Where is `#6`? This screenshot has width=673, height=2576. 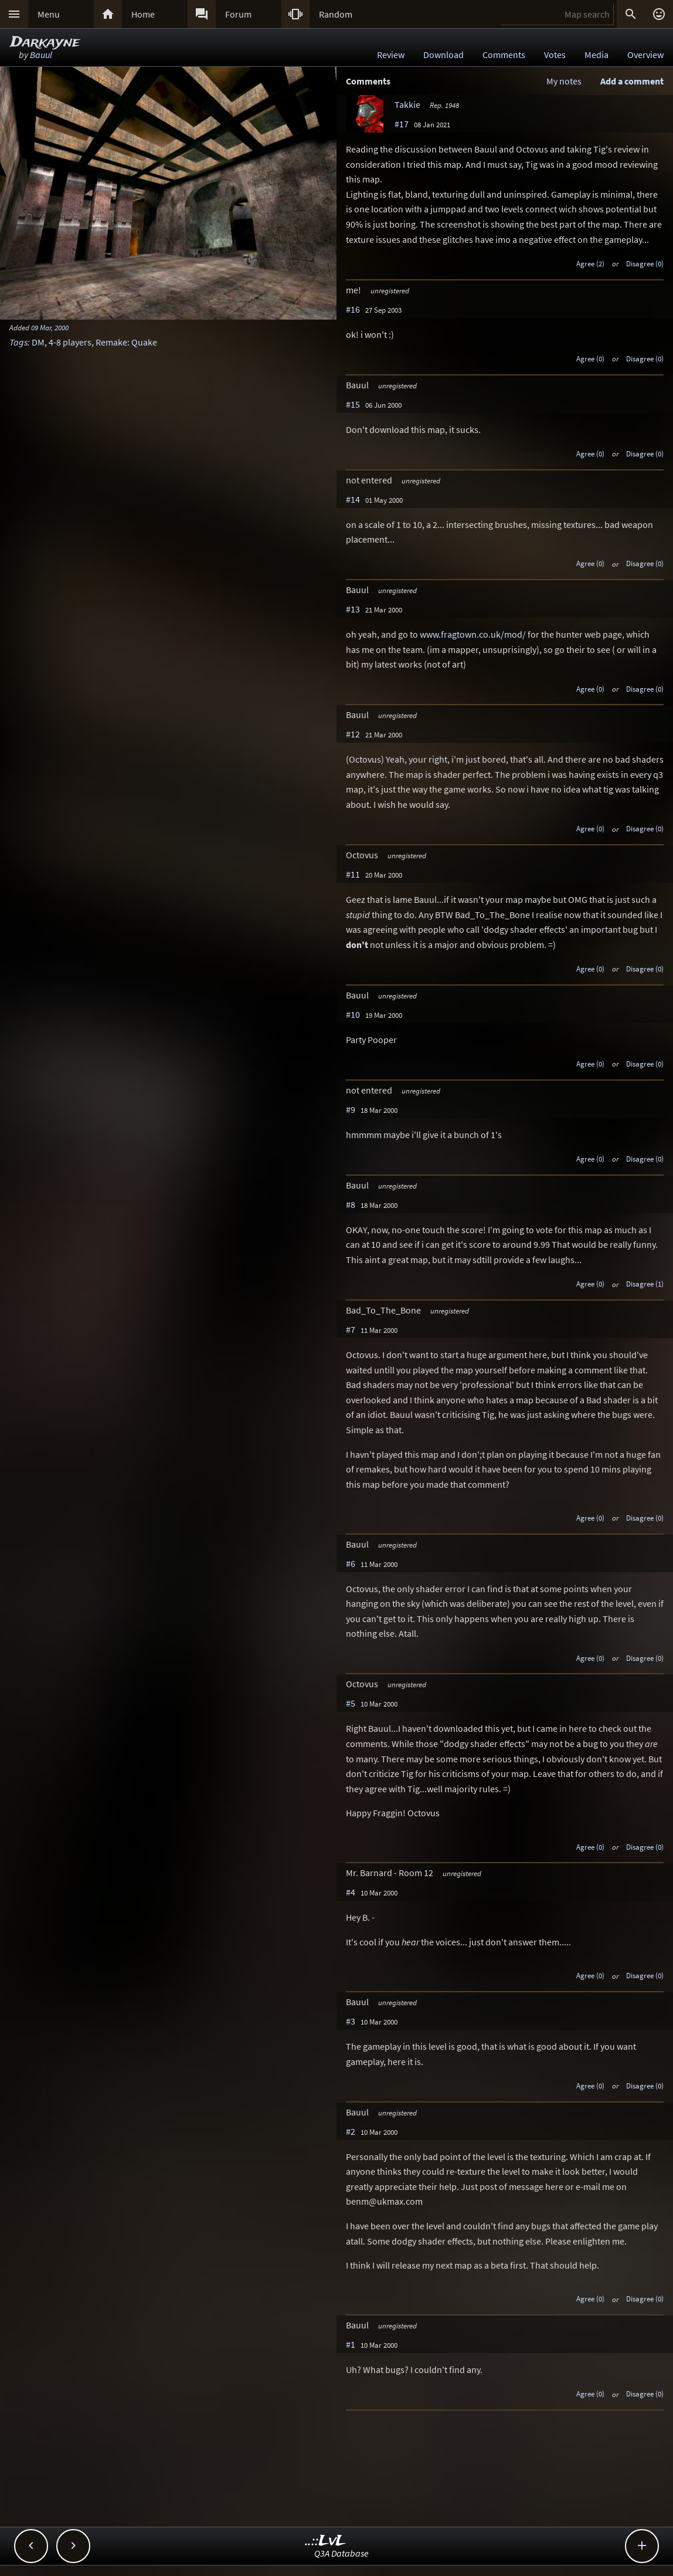
#6 is located at coordinates (350, 1563).